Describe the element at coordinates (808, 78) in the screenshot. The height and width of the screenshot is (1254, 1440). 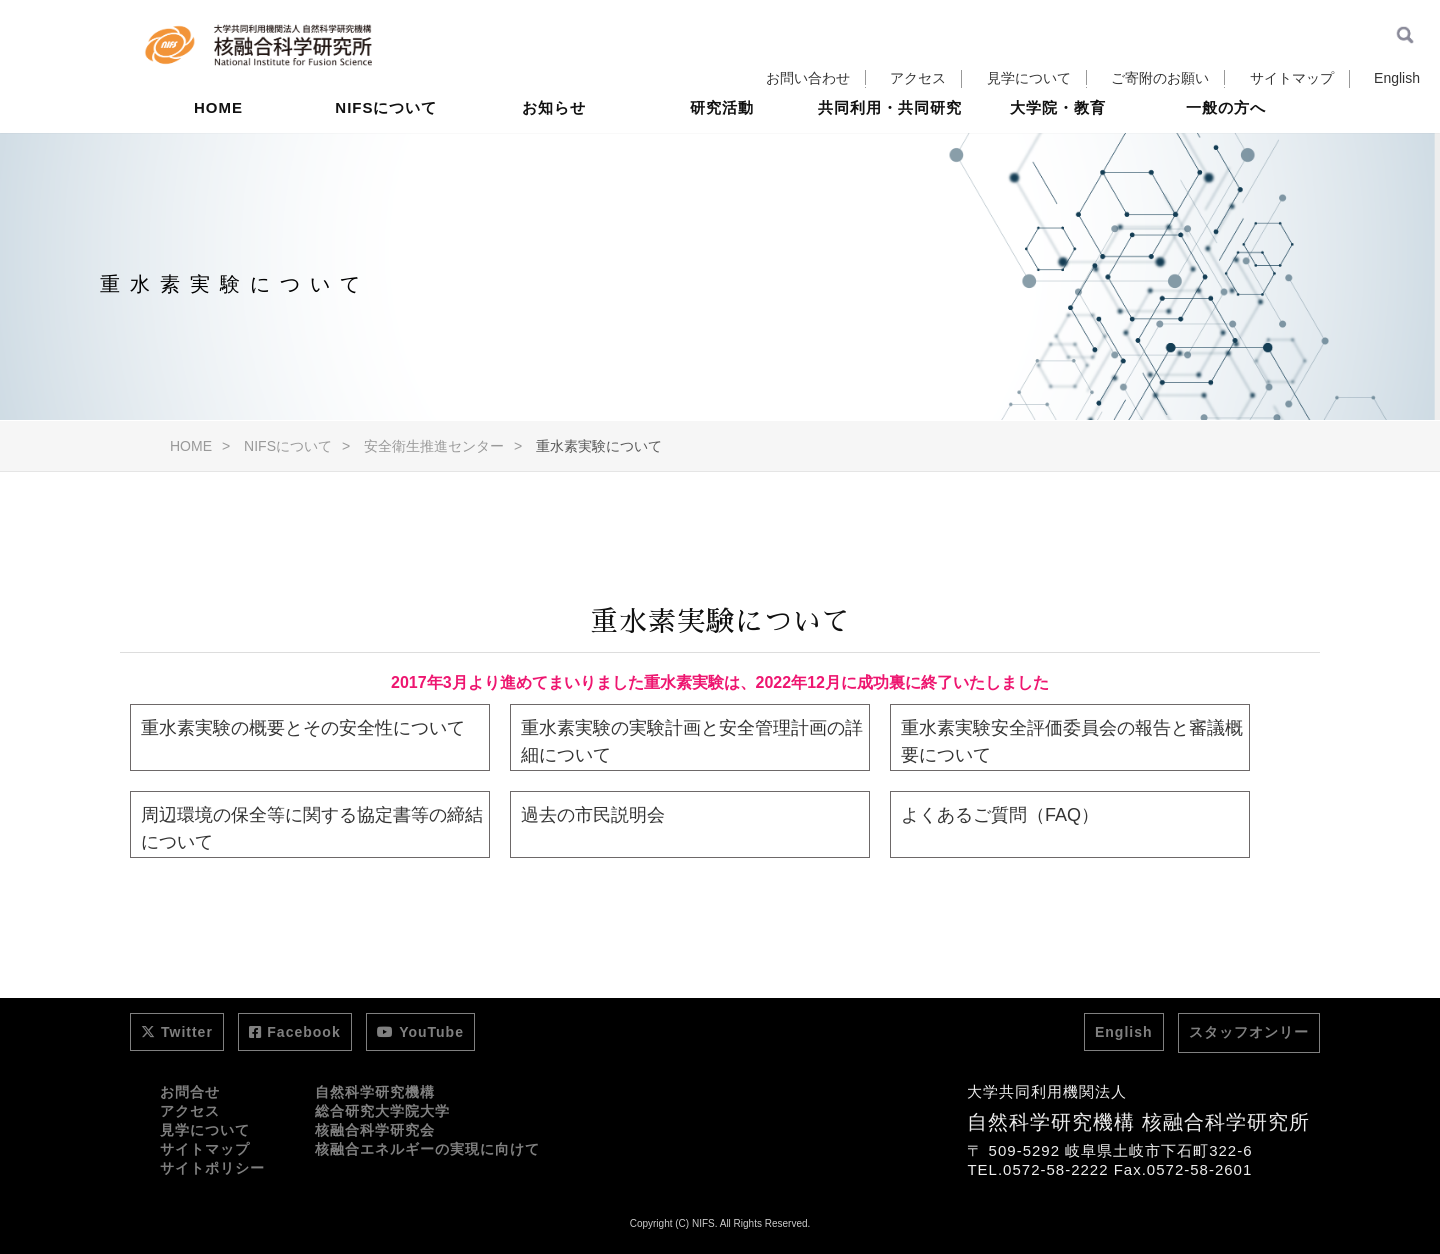
I see `お問い合わせ` at that location.